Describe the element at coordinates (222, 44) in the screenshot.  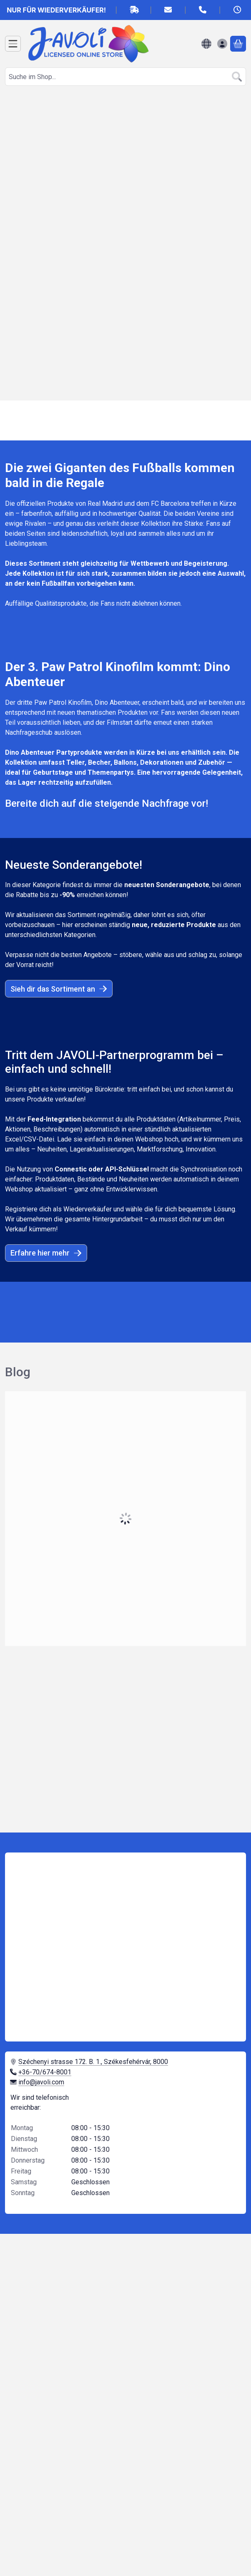
I see `[Anmelden]` at that location.